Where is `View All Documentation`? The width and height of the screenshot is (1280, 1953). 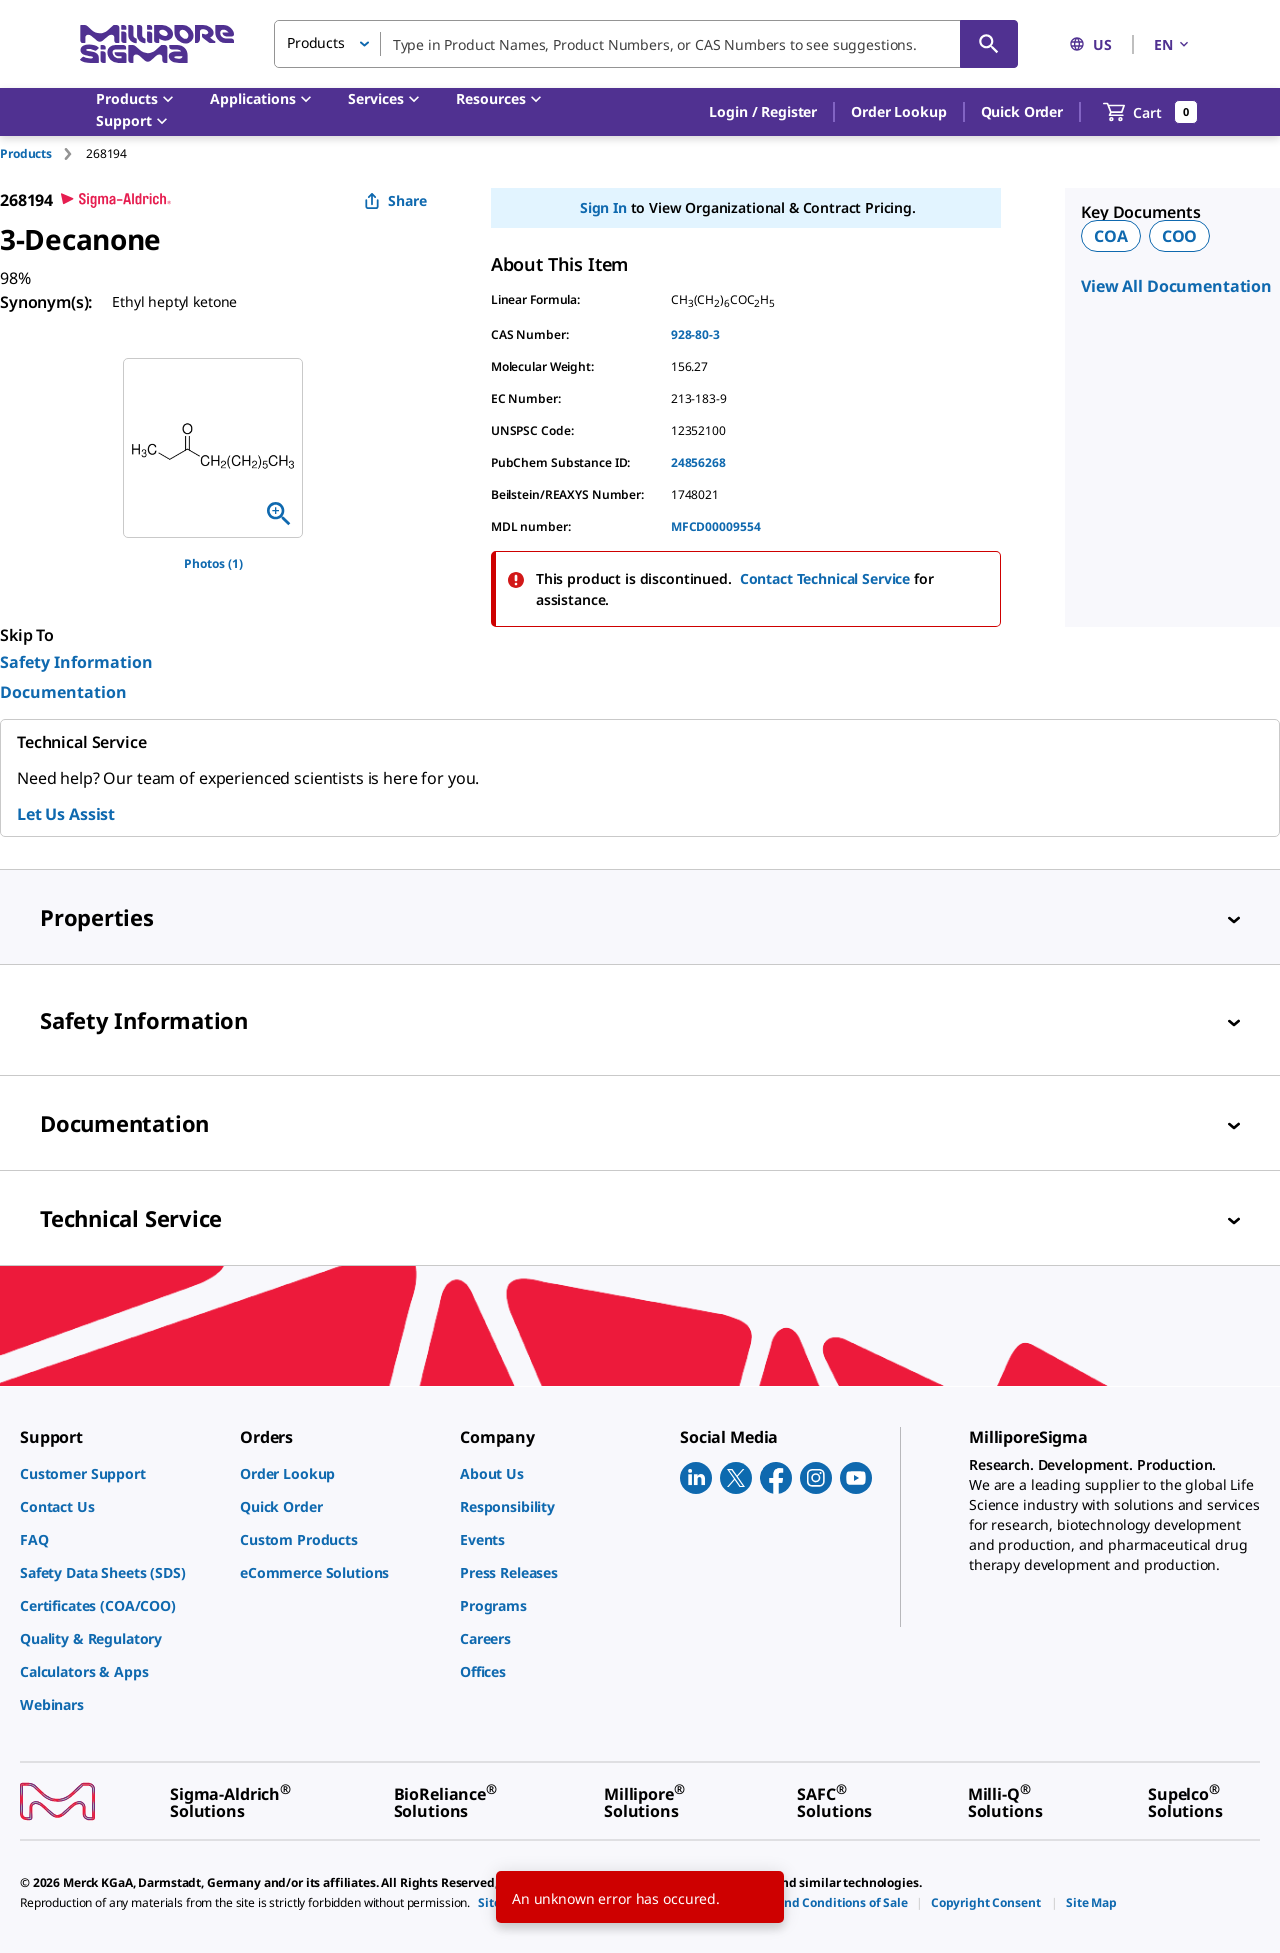 View All Documentation is located at coordinates (1176, 286).